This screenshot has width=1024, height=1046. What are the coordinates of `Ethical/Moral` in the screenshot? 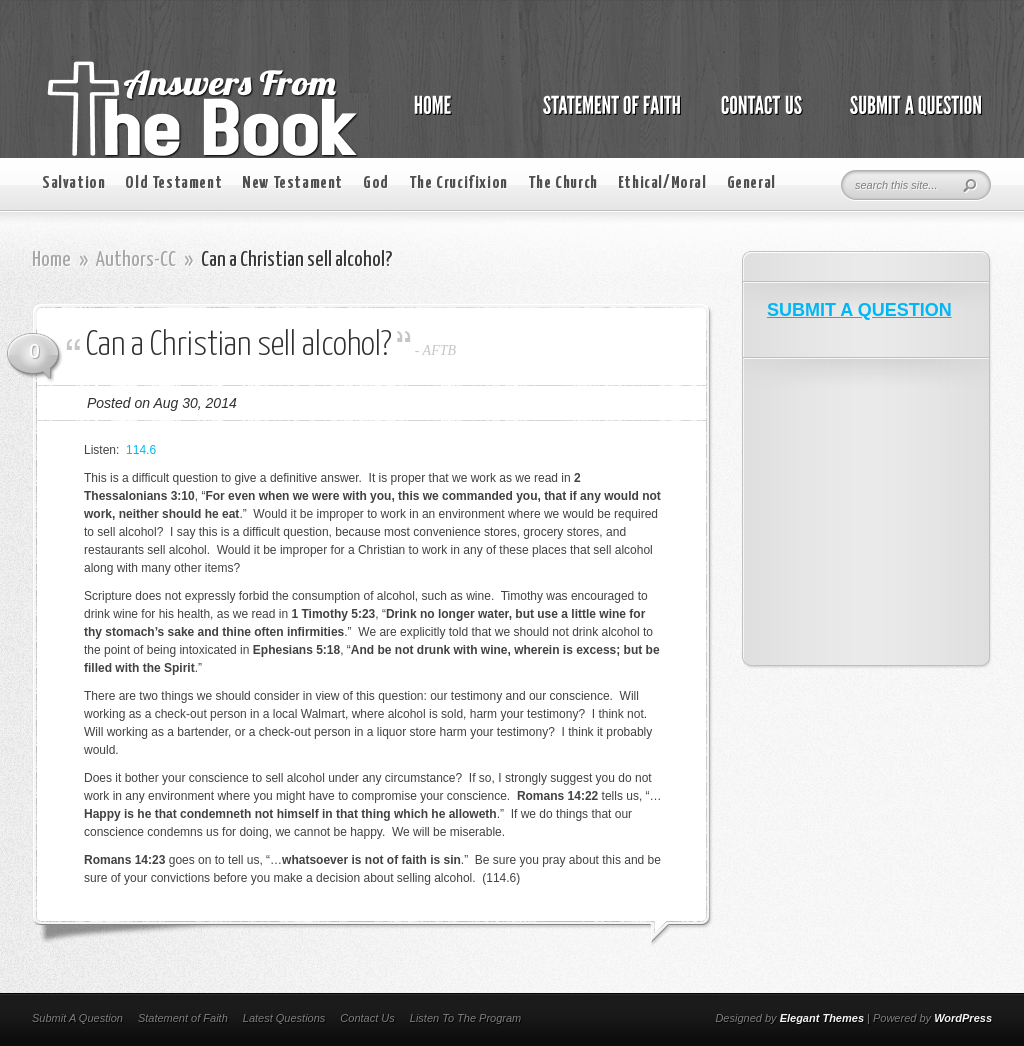 It's located at (662, 183).